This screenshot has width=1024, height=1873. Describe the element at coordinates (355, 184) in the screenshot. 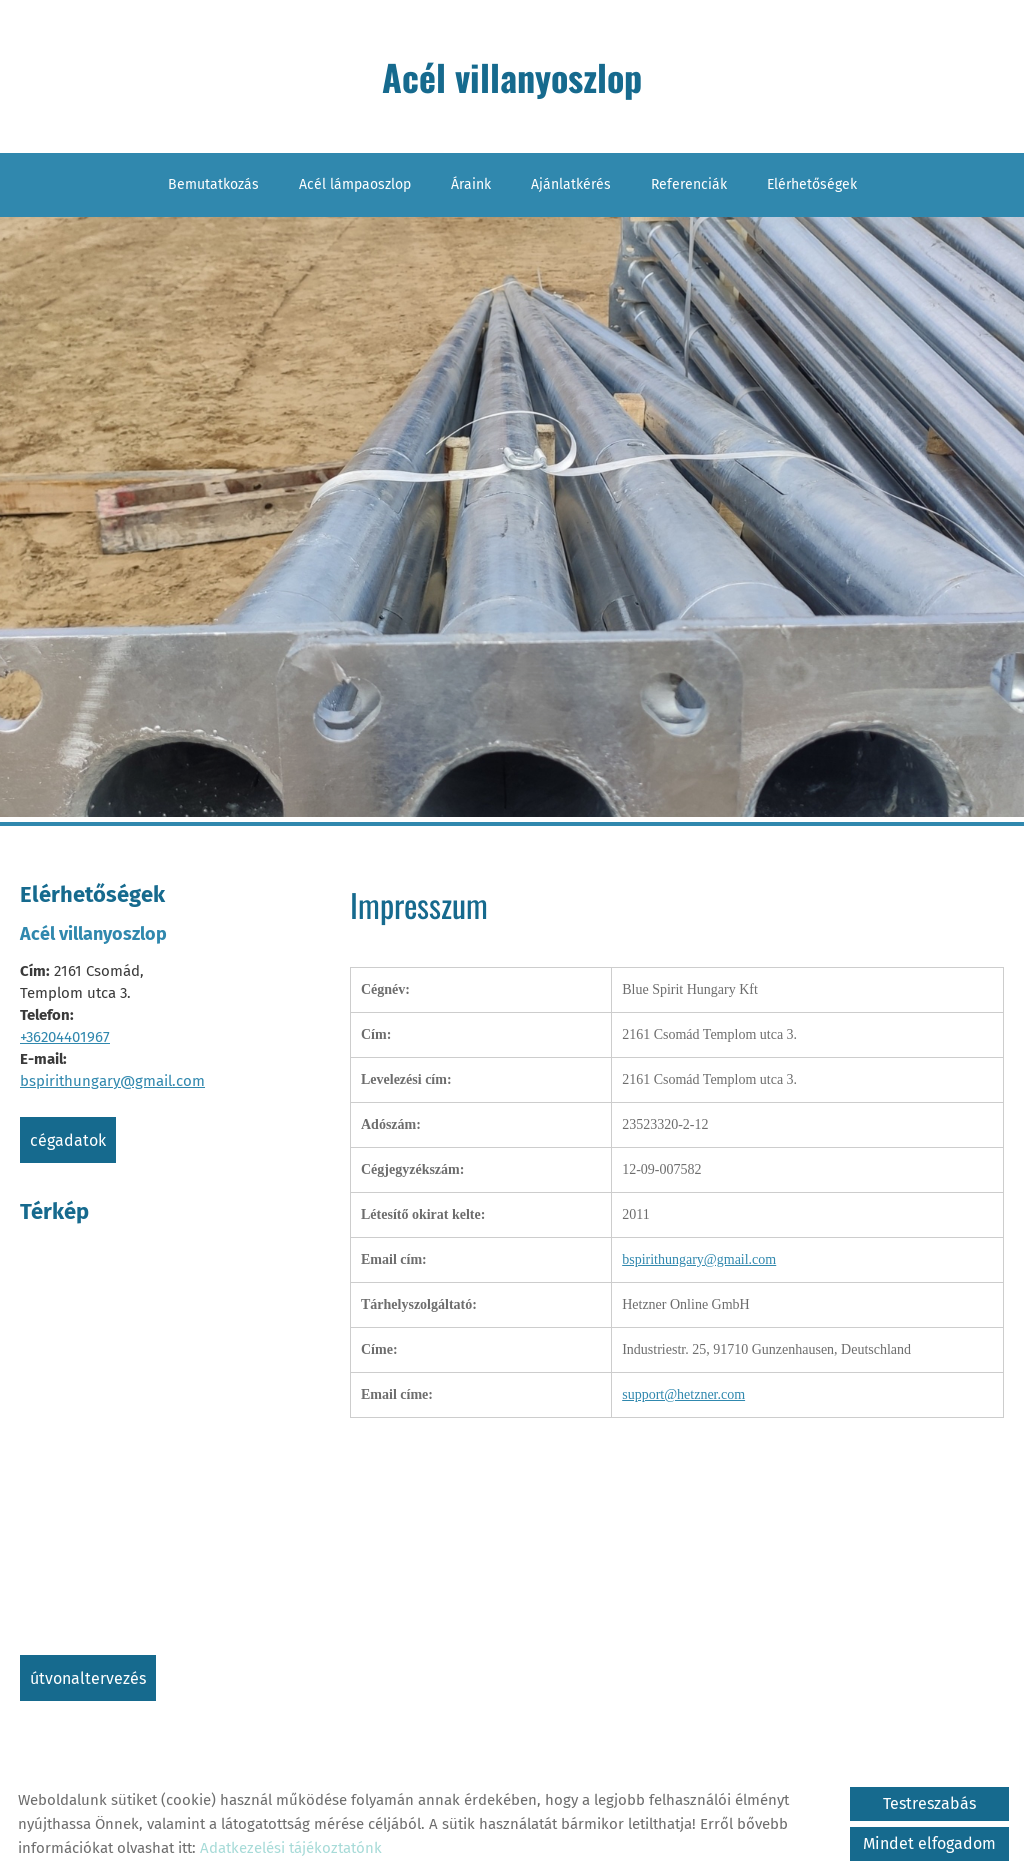

I see `Acél lámpaoszlop` at that location.